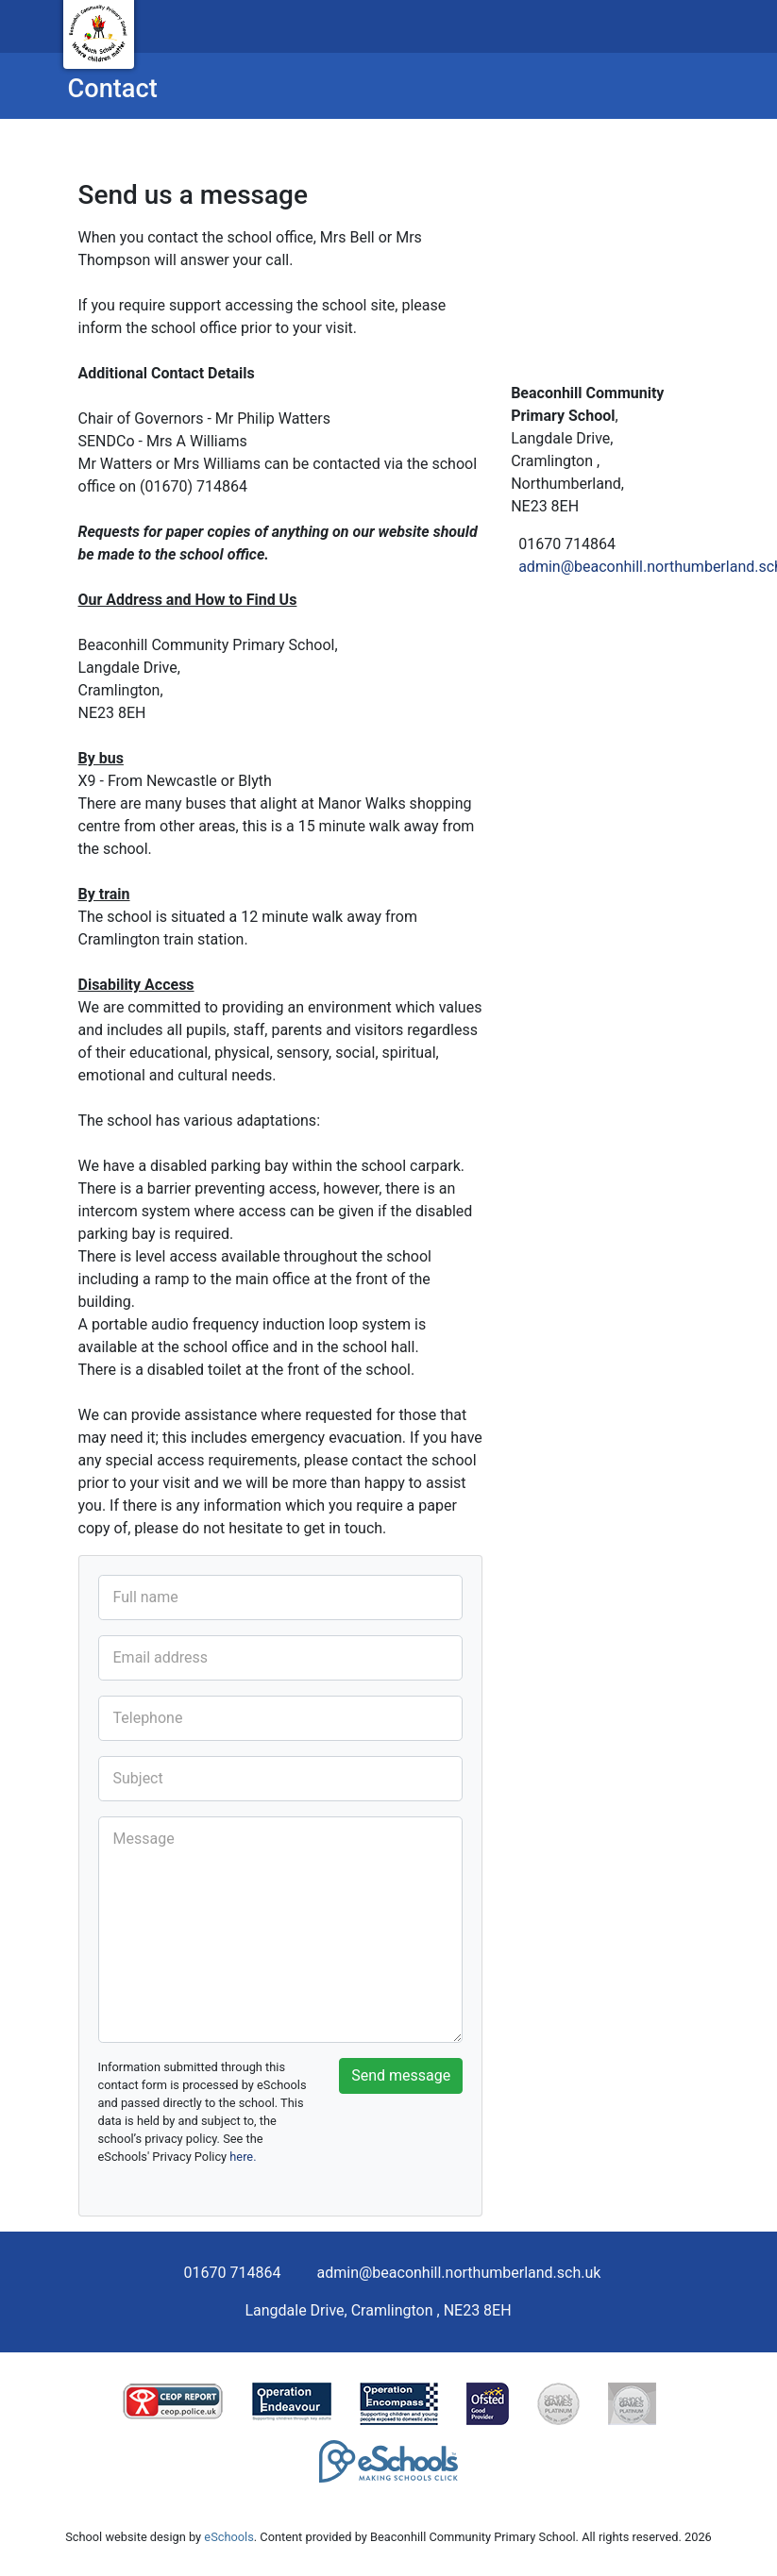 This screenshot has width=777, height=2576. Describe the element at coordinates (148, 1718) in the screenshot. I see `Telephone` at that location.